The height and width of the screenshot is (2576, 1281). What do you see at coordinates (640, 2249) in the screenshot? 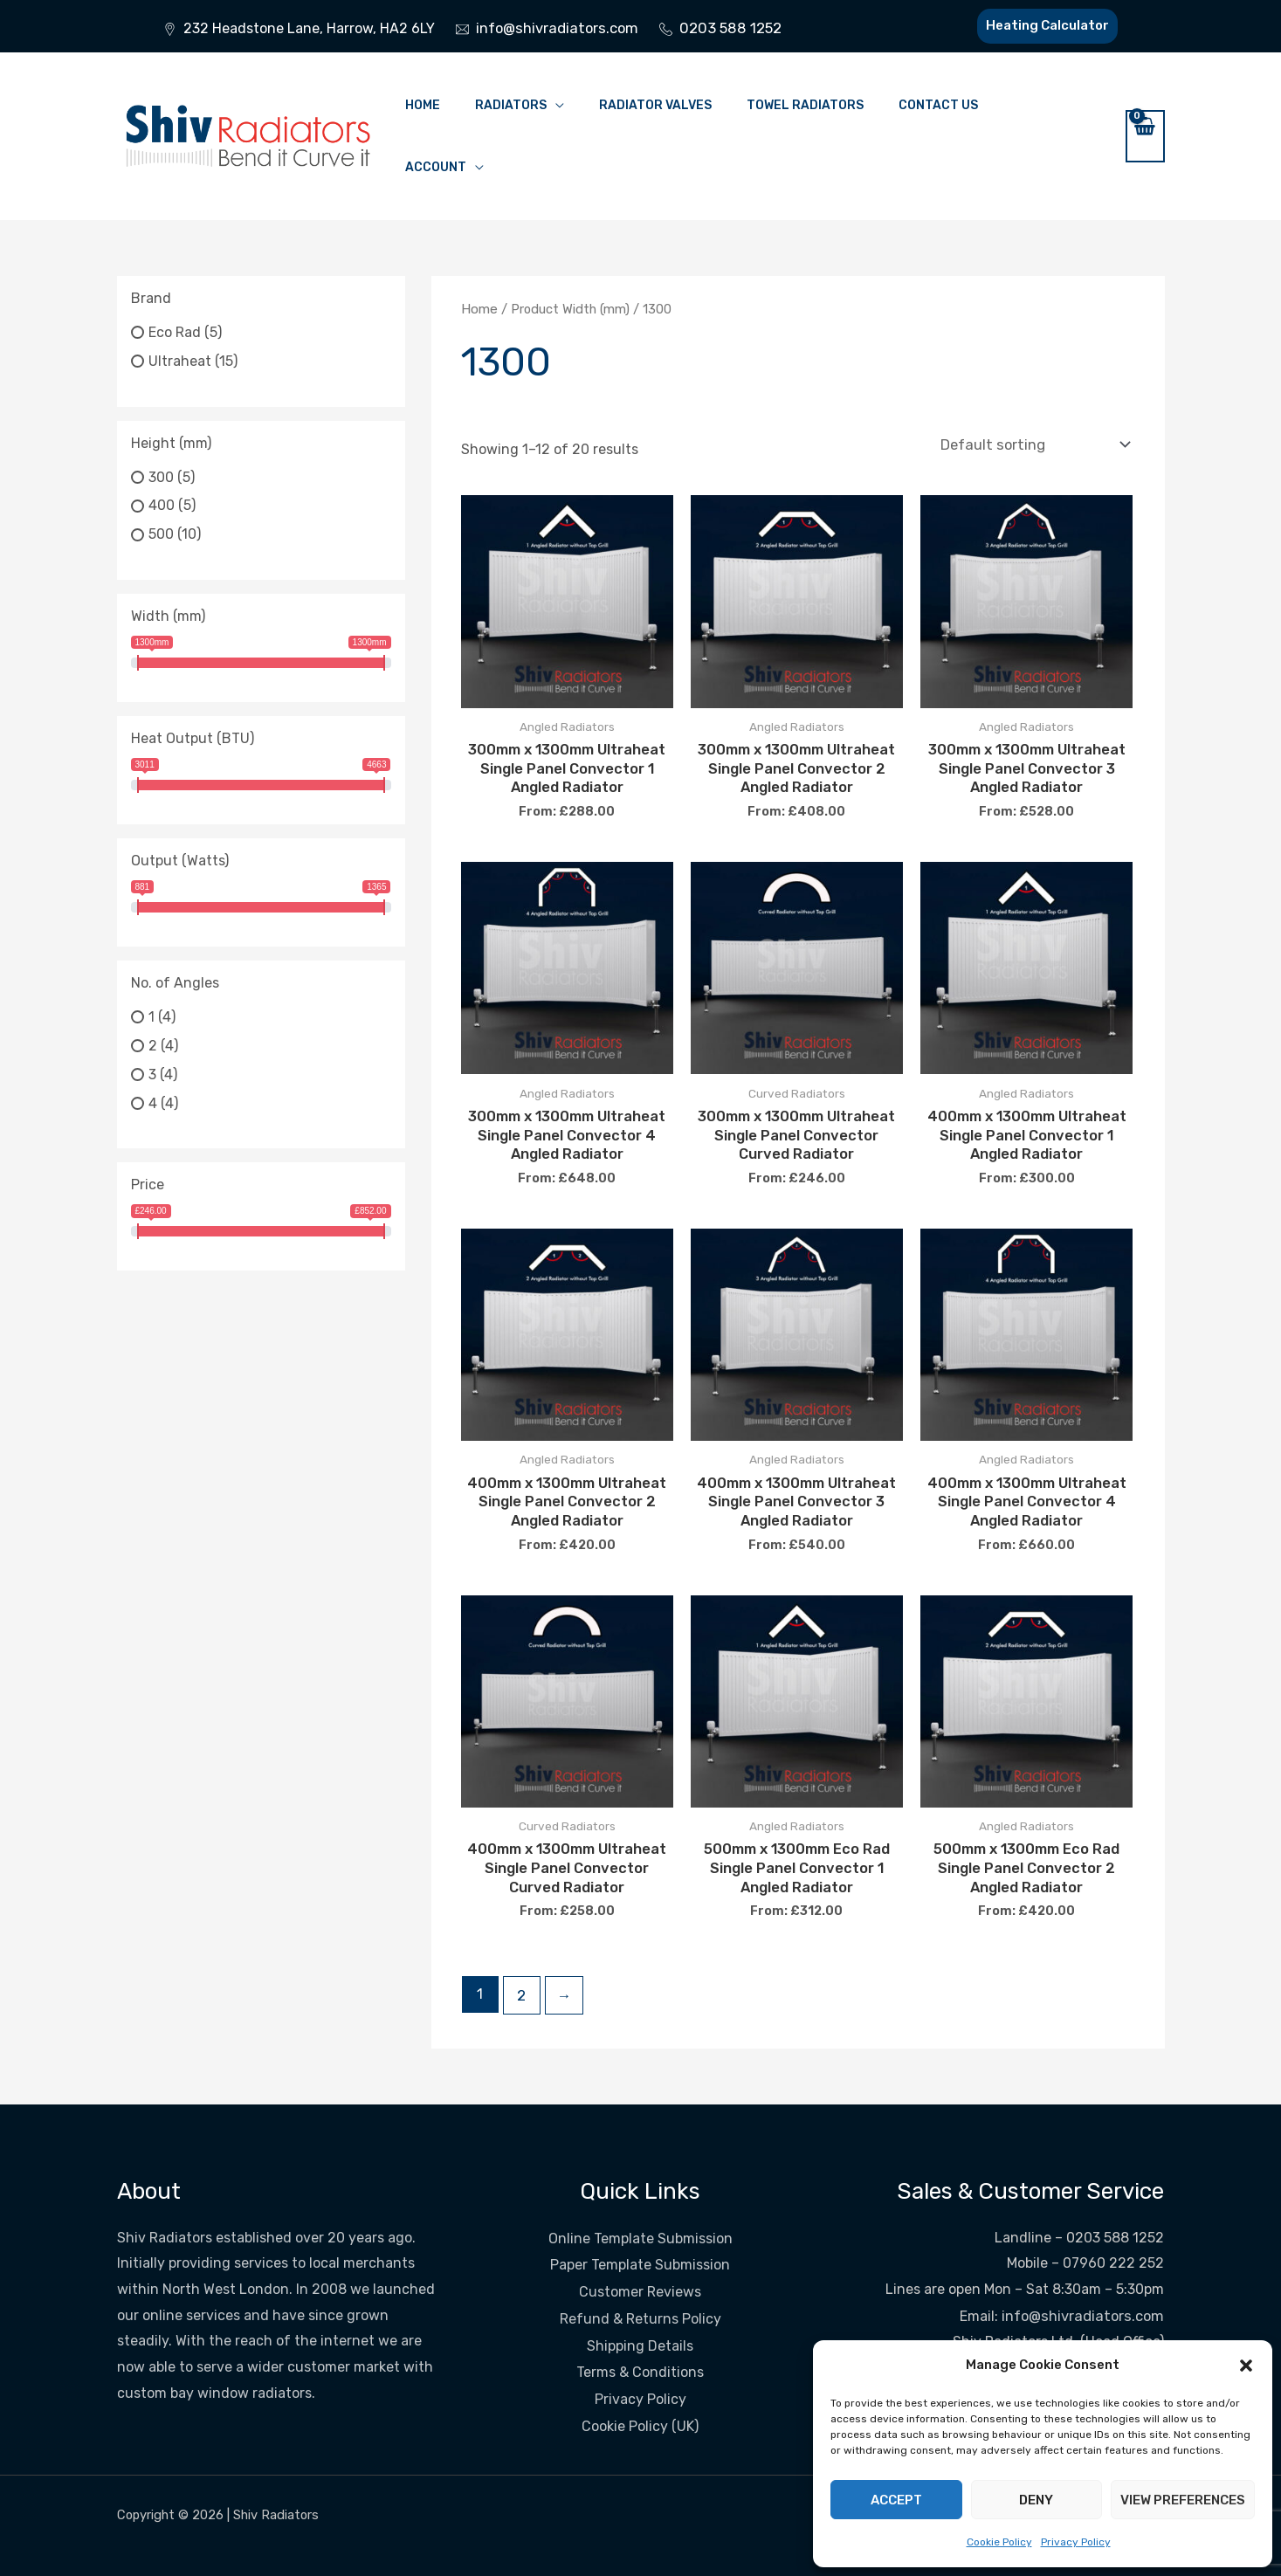
I see `Paper Template Submission` at bounding box center [640, 2249].